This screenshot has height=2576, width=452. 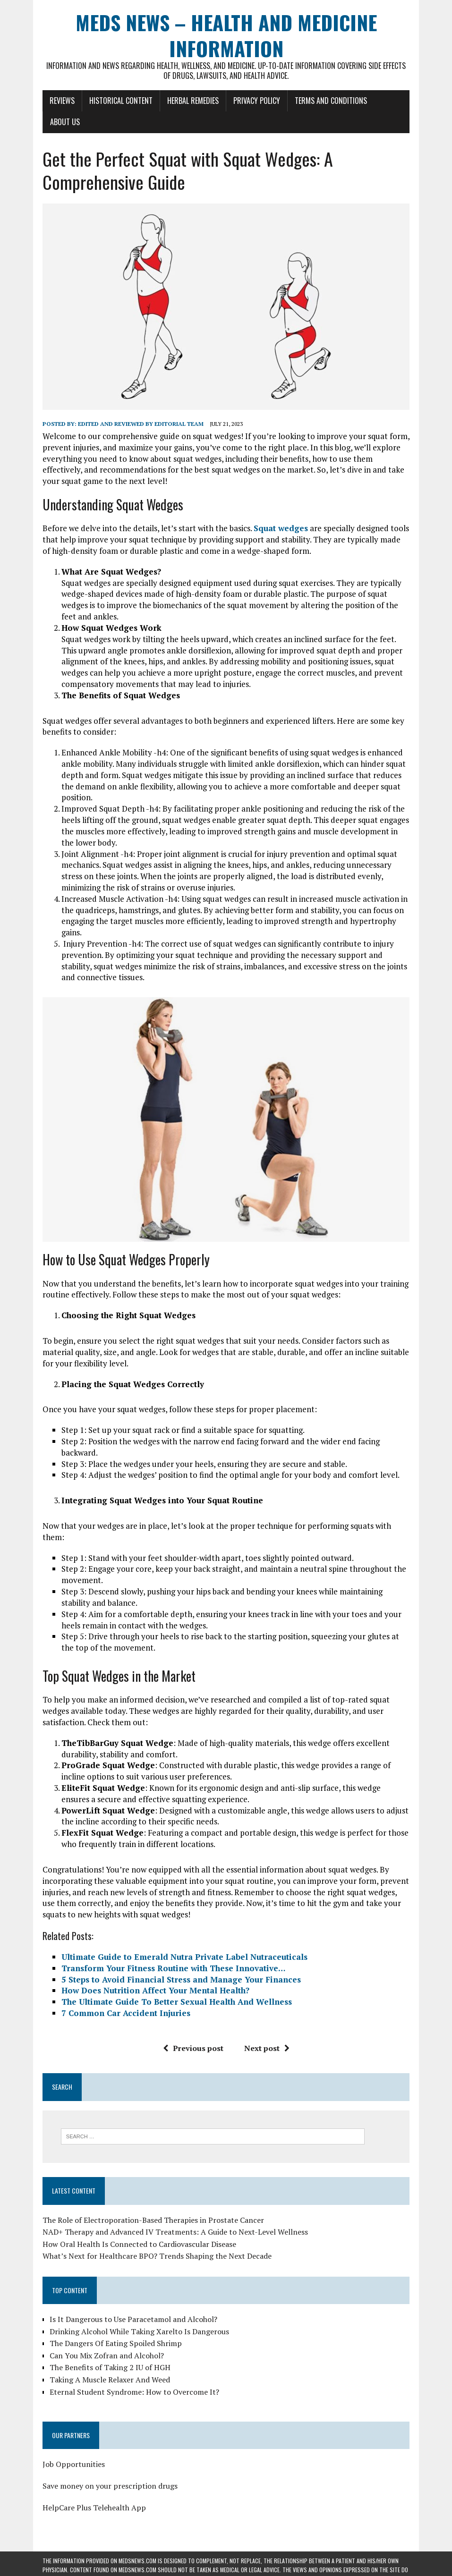 What do you see at coordinates (153, 2220) in the screenshot?
I see `The Role of Electroporation-Based Therapies in Prostate Cancer` at bounding box center [153, 2220].